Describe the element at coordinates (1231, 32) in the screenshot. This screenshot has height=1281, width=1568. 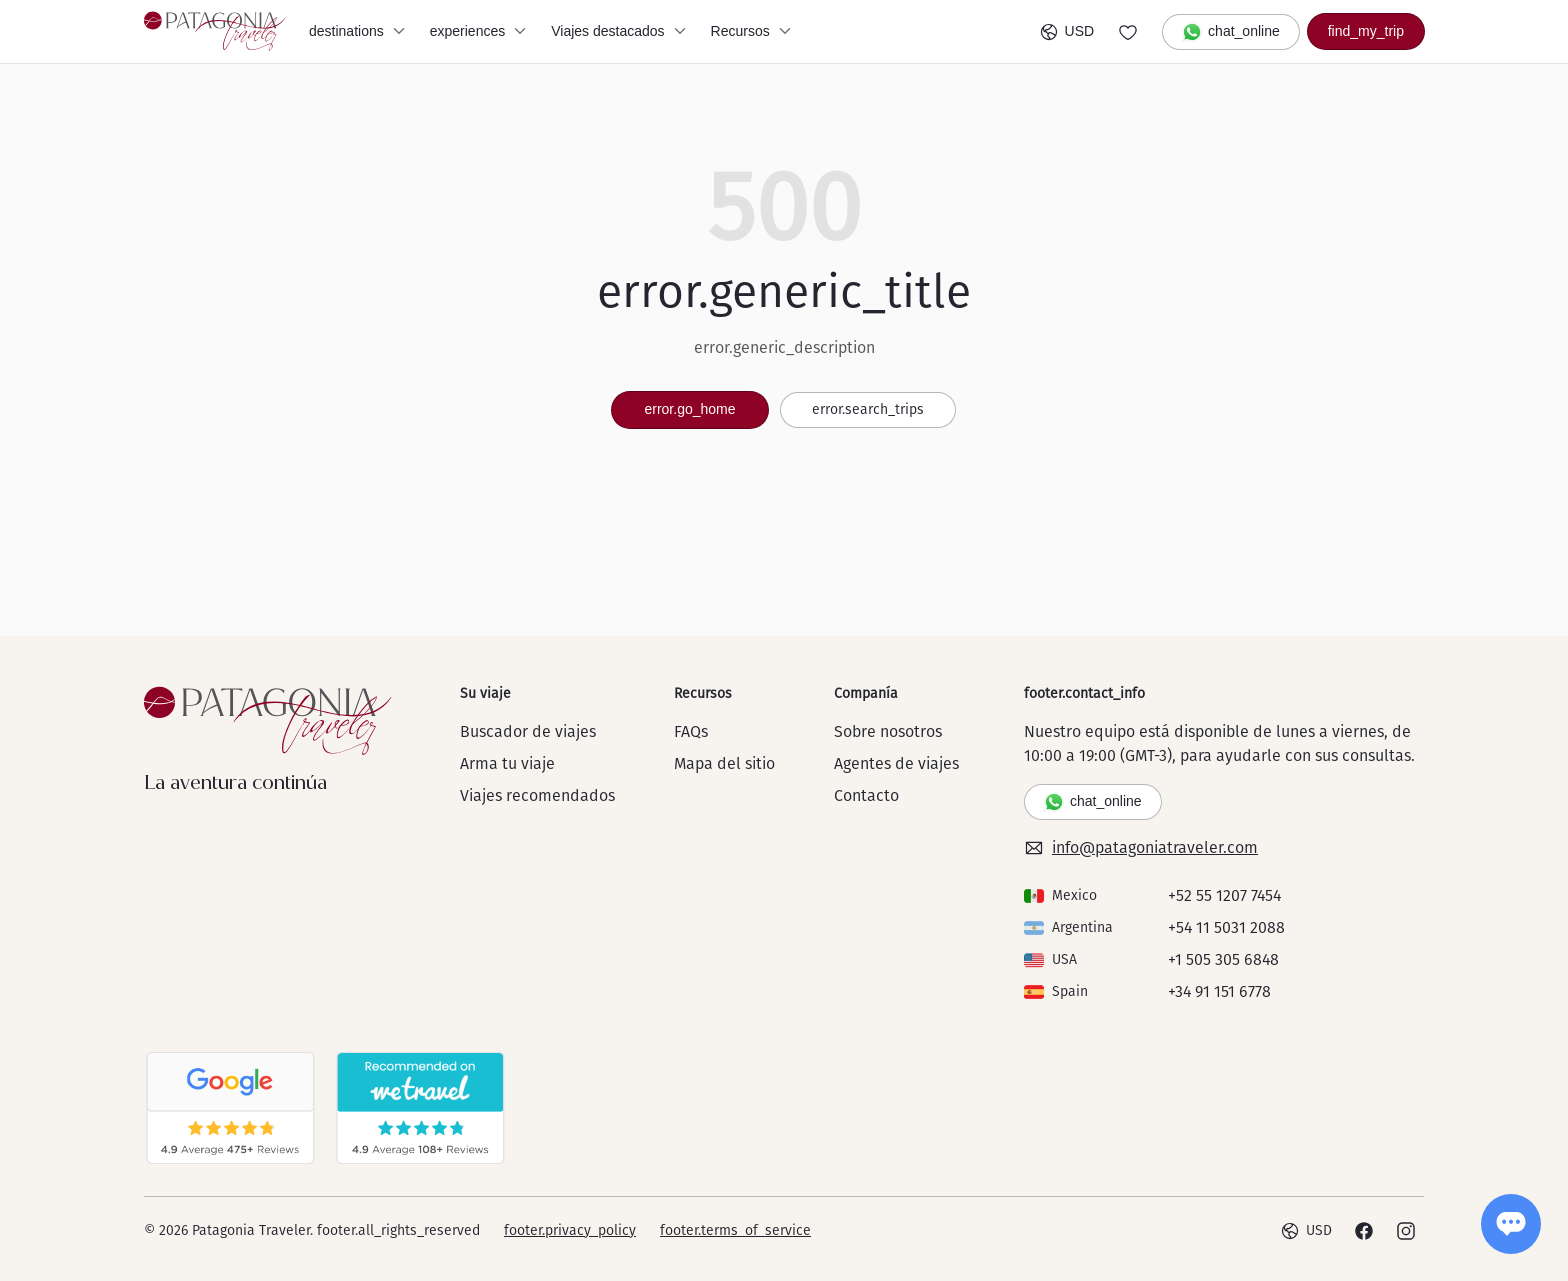
I see `chat_online` at that location.